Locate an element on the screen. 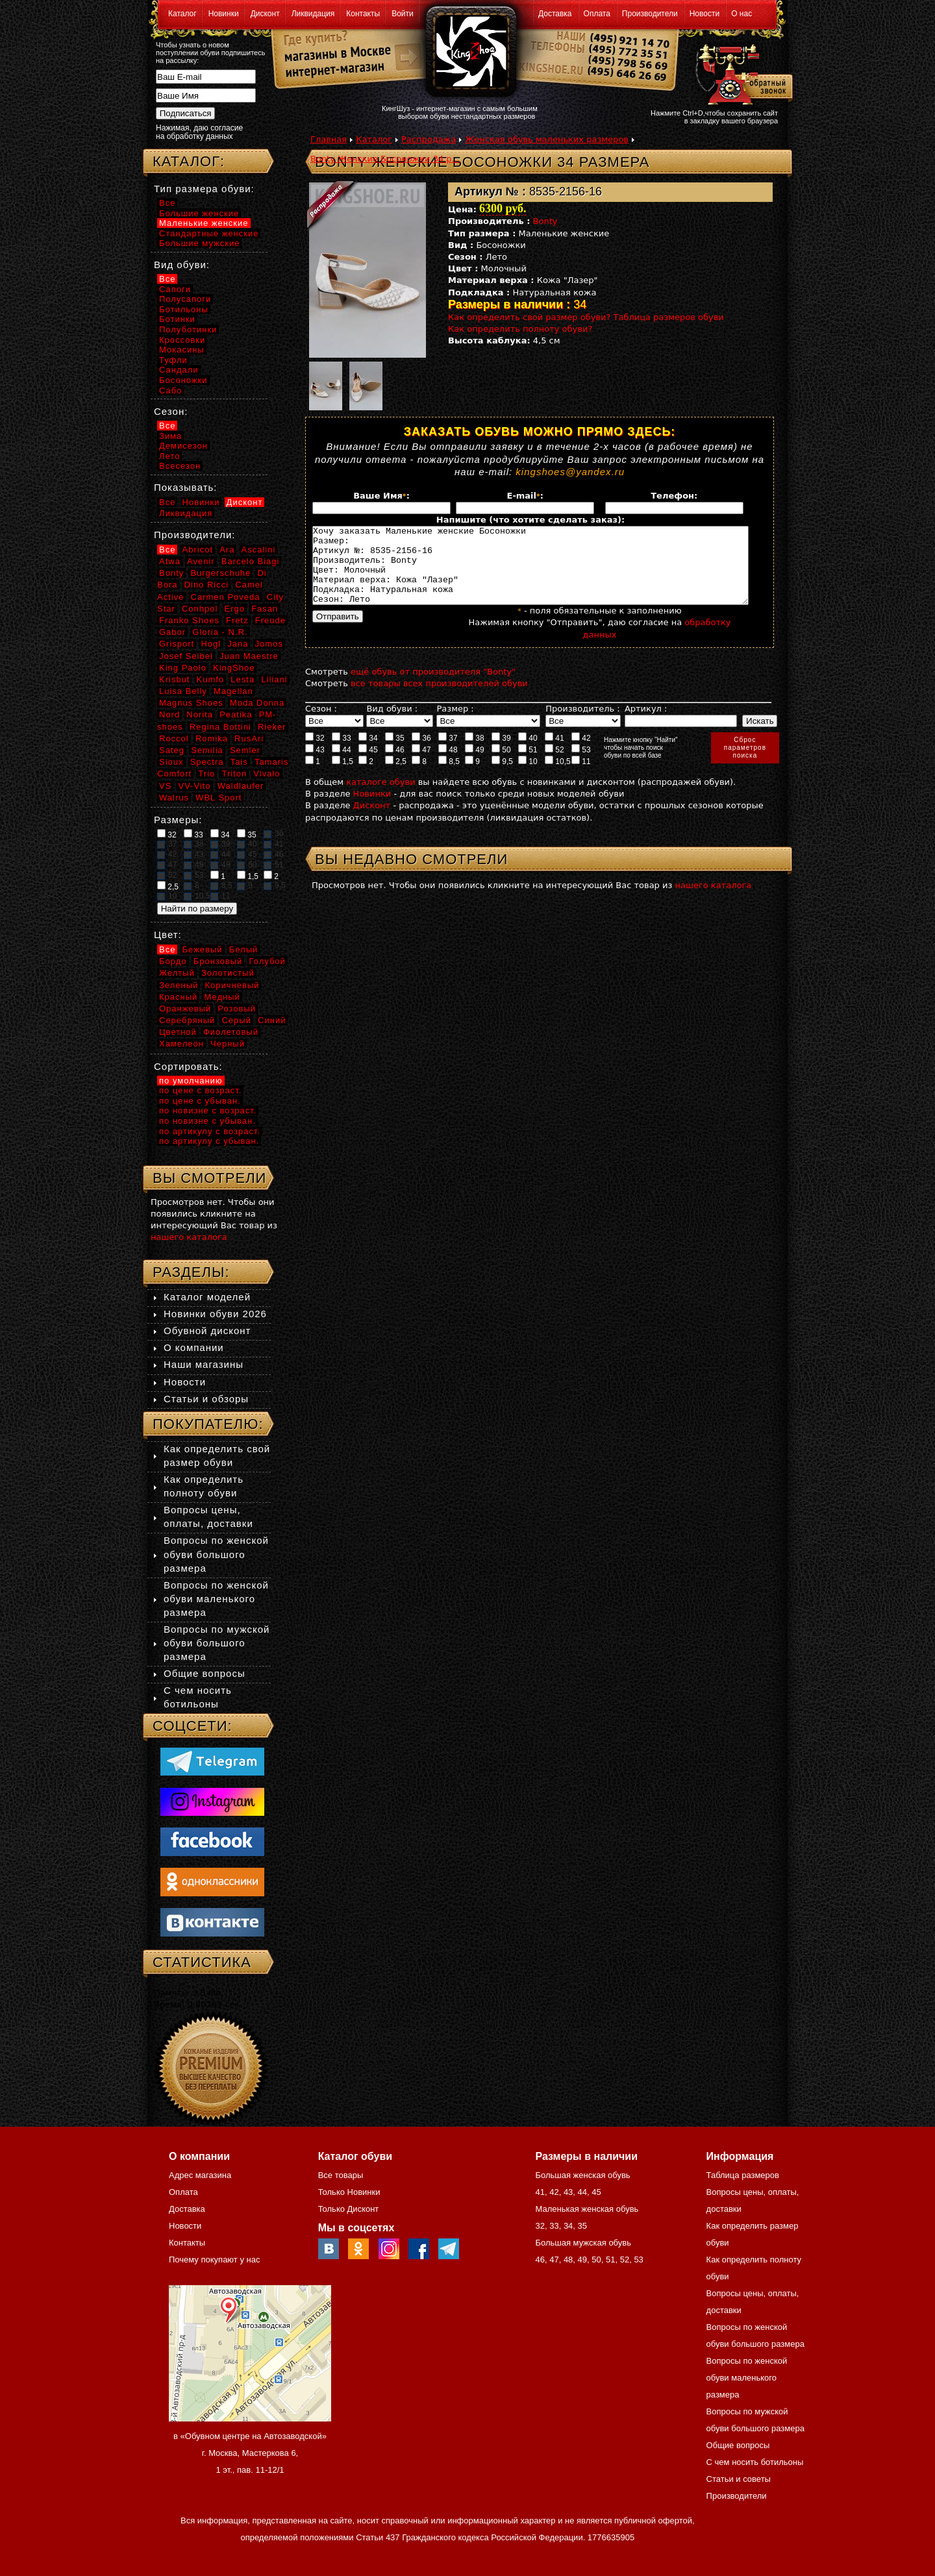 Image resolution: width=935 pixels, height=2576 pixels. Liliani is located at coordinates (274, 679).